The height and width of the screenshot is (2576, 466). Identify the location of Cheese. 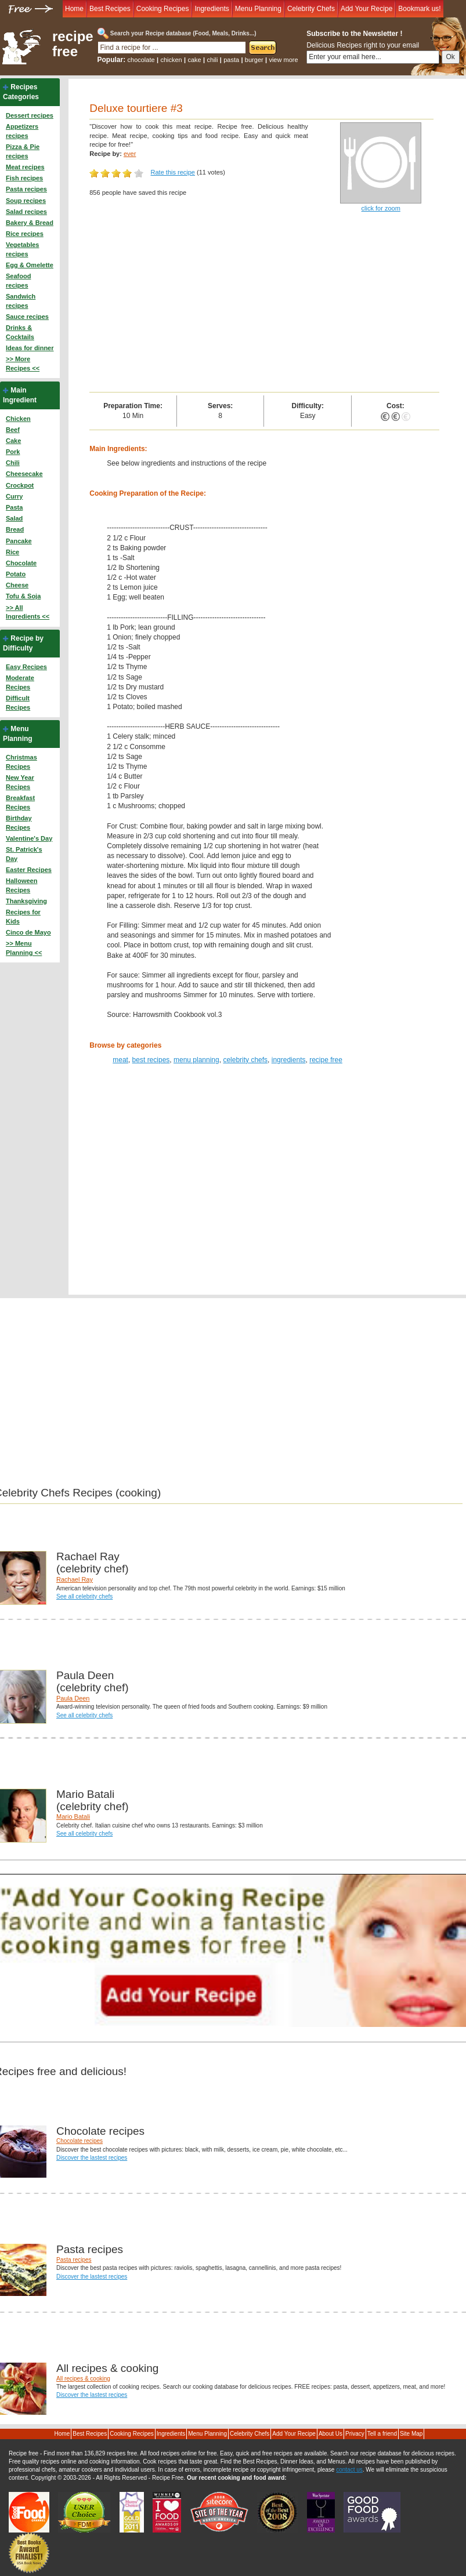
(17, 585).